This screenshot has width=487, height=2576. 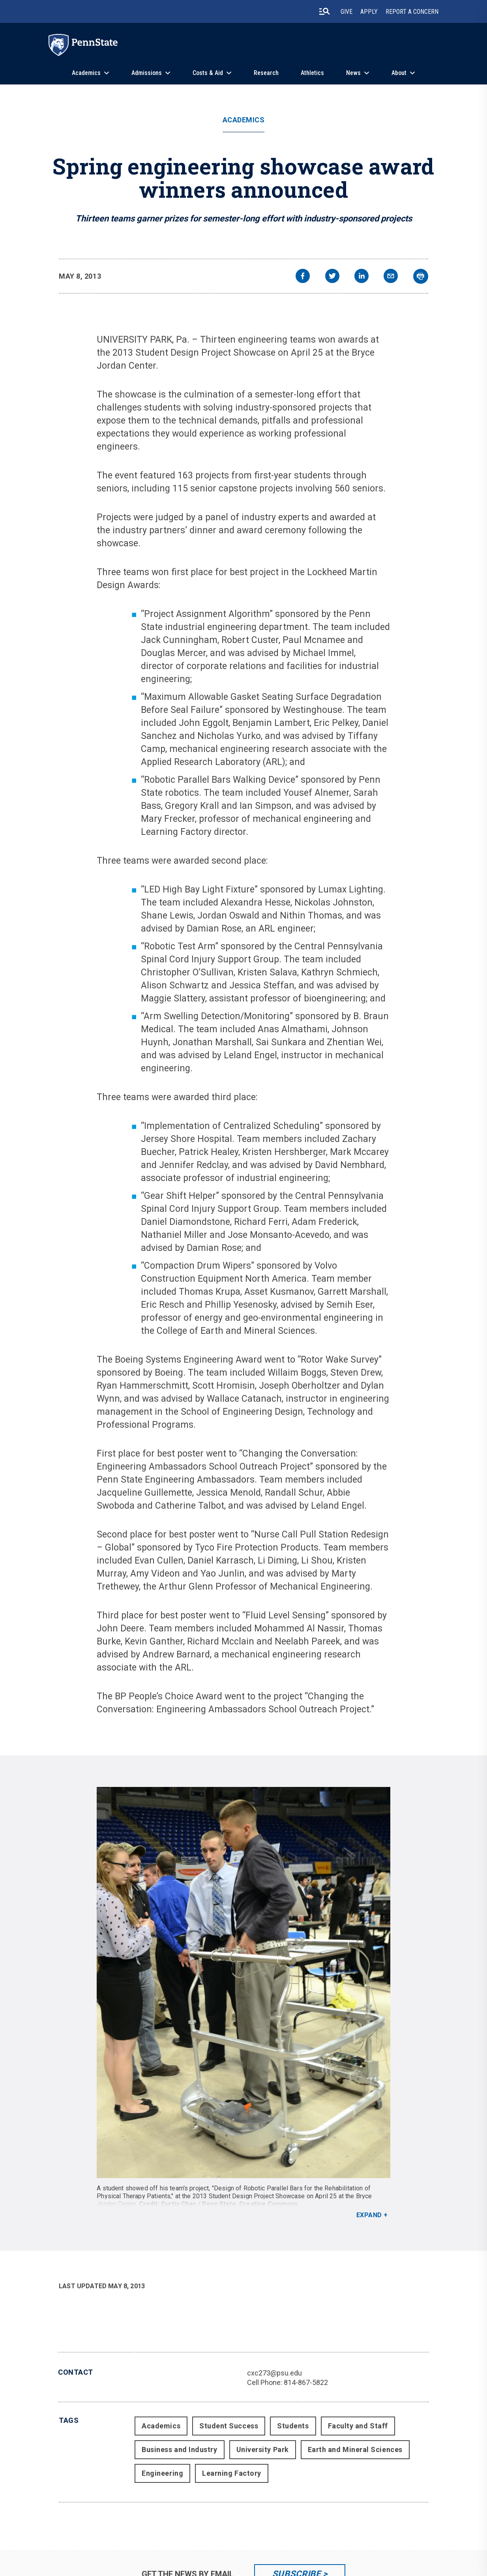 I want to click on Athletics, so click(x=312, y=73).